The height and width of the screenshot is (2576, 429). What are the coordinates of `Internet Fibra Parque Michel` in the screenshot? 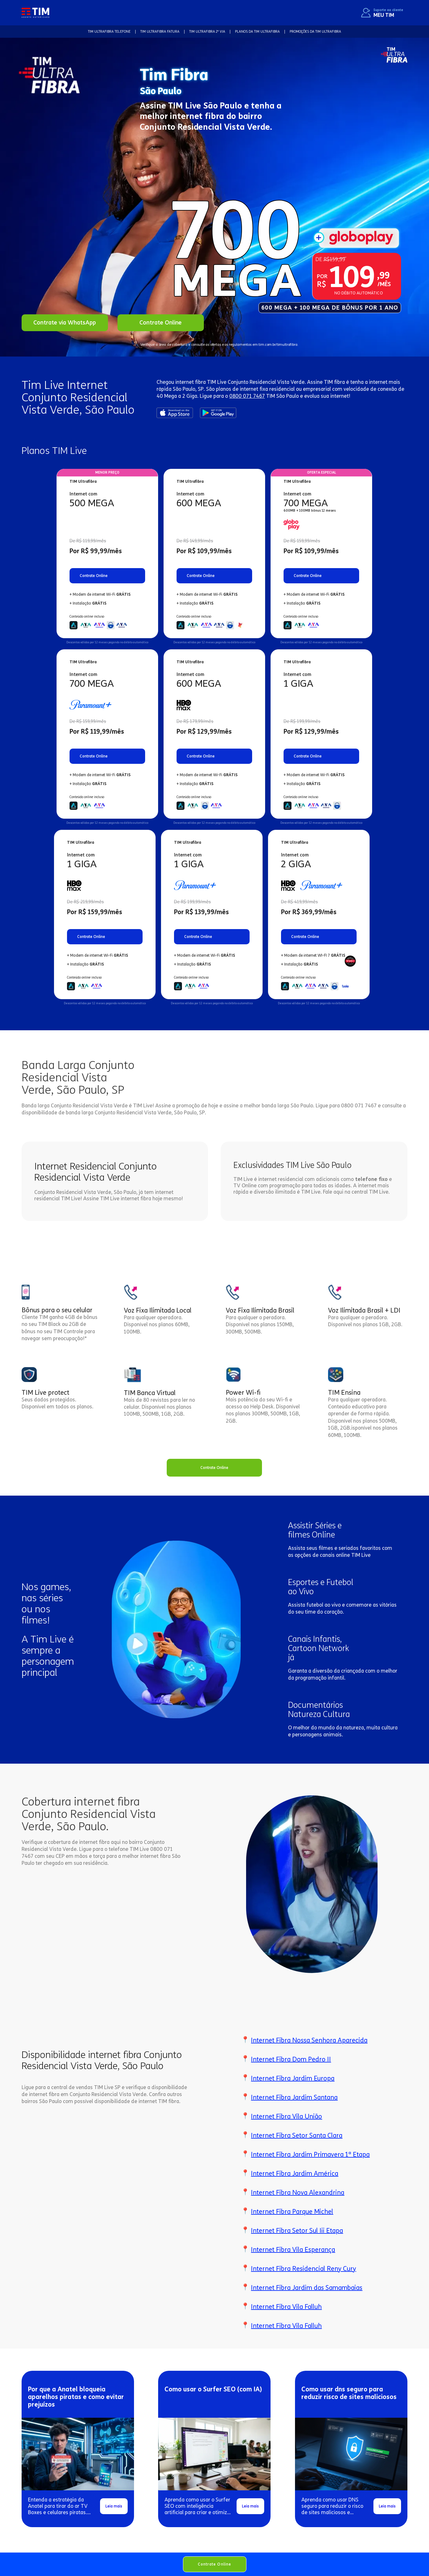 It's located at (292, 2211).